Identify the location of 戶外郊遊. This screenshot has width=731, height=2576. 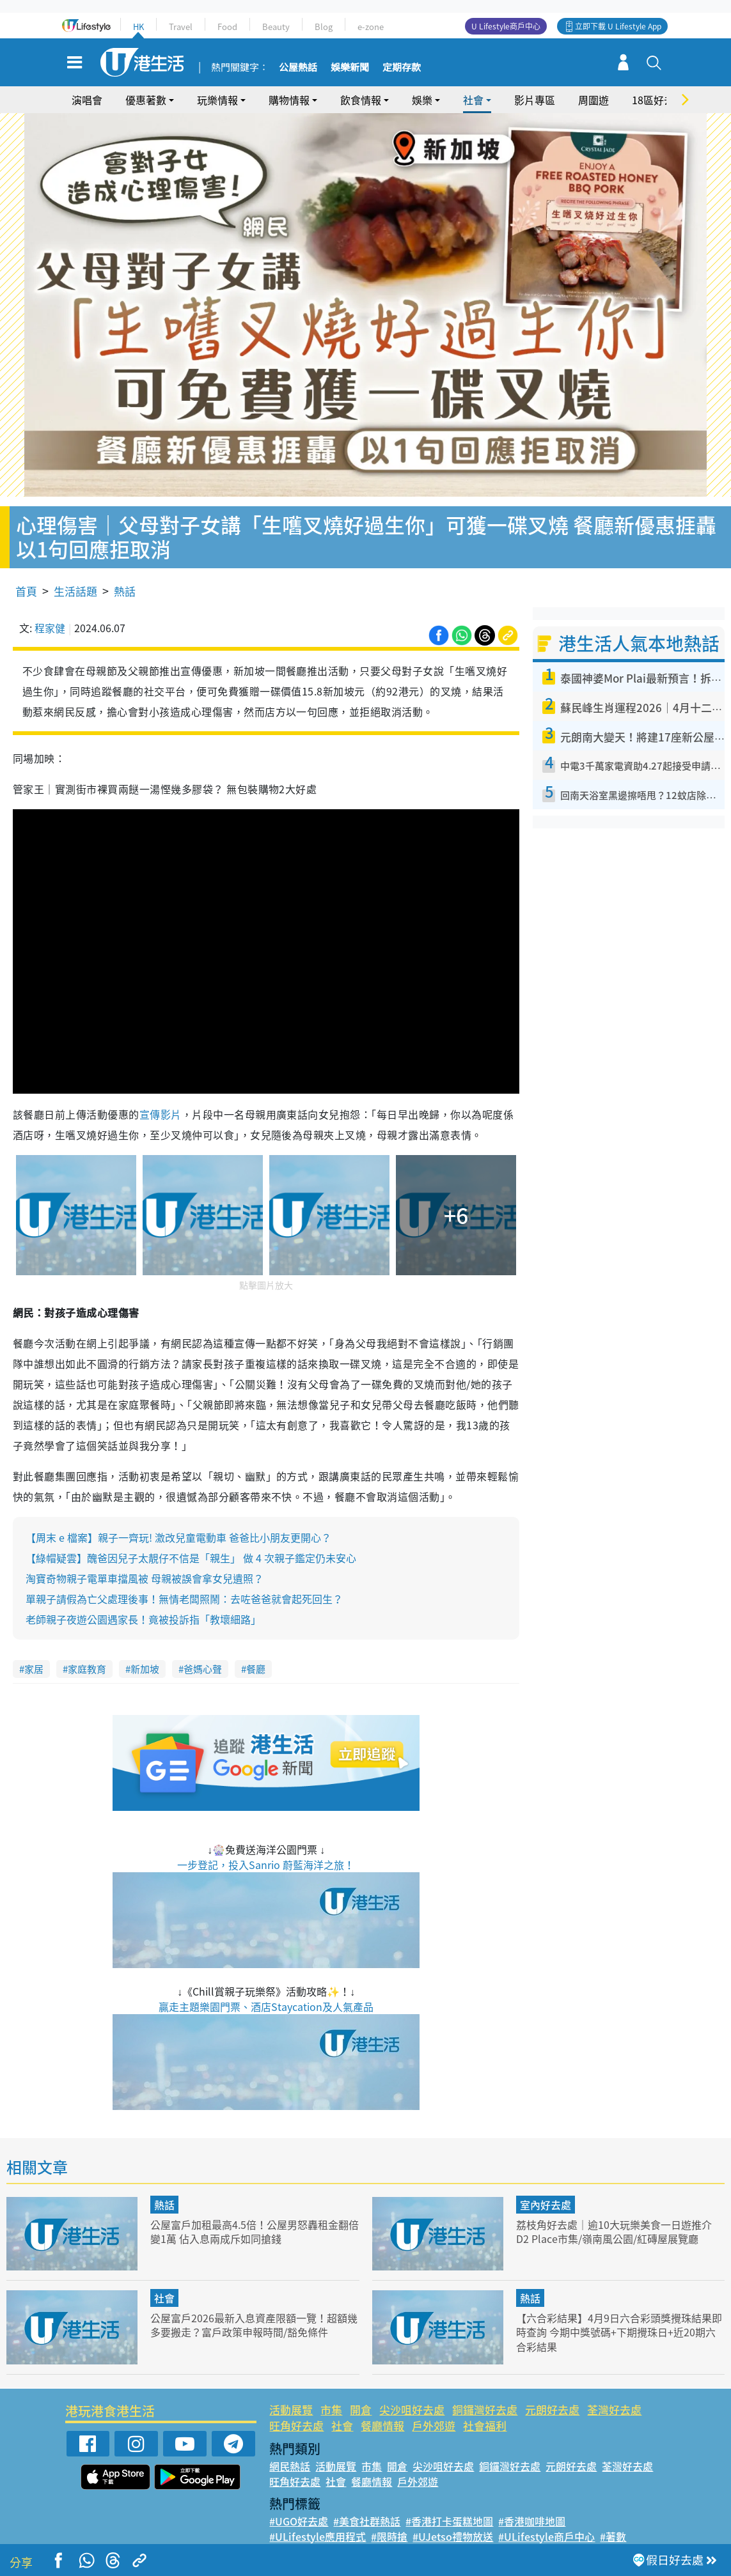
(433, 2412).